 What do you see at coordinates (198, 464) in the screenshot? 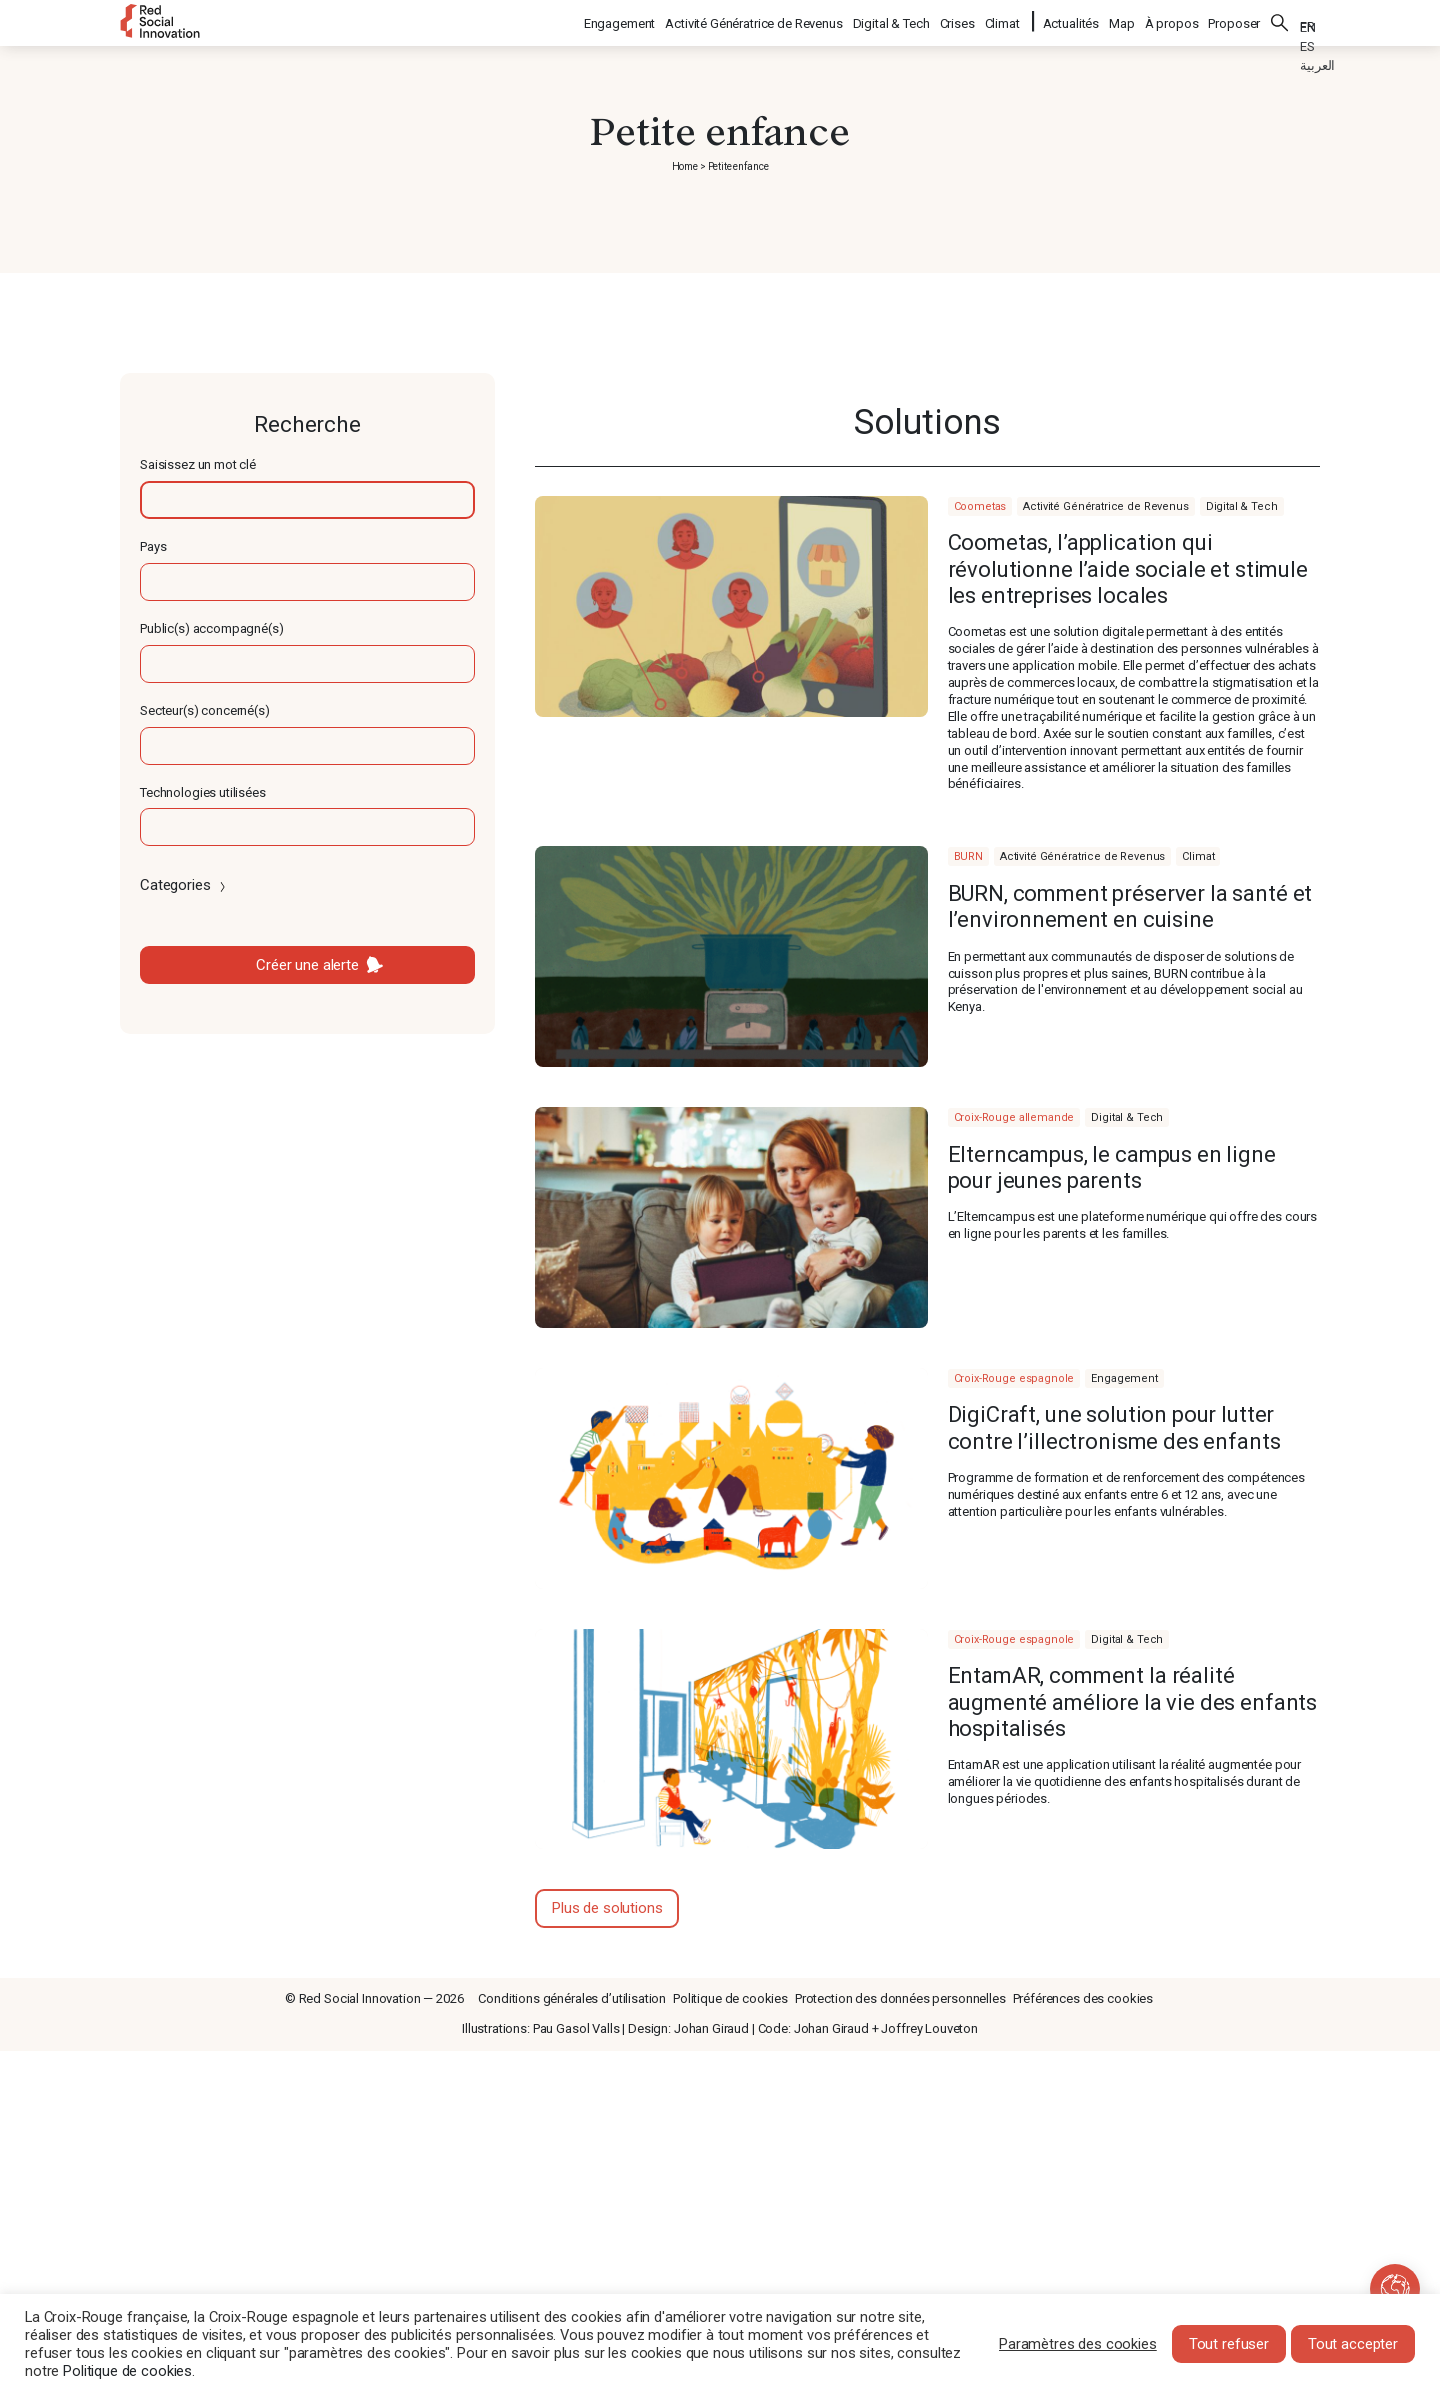
I see `Saisissez un mot clé` at bounding box center [198, 464].